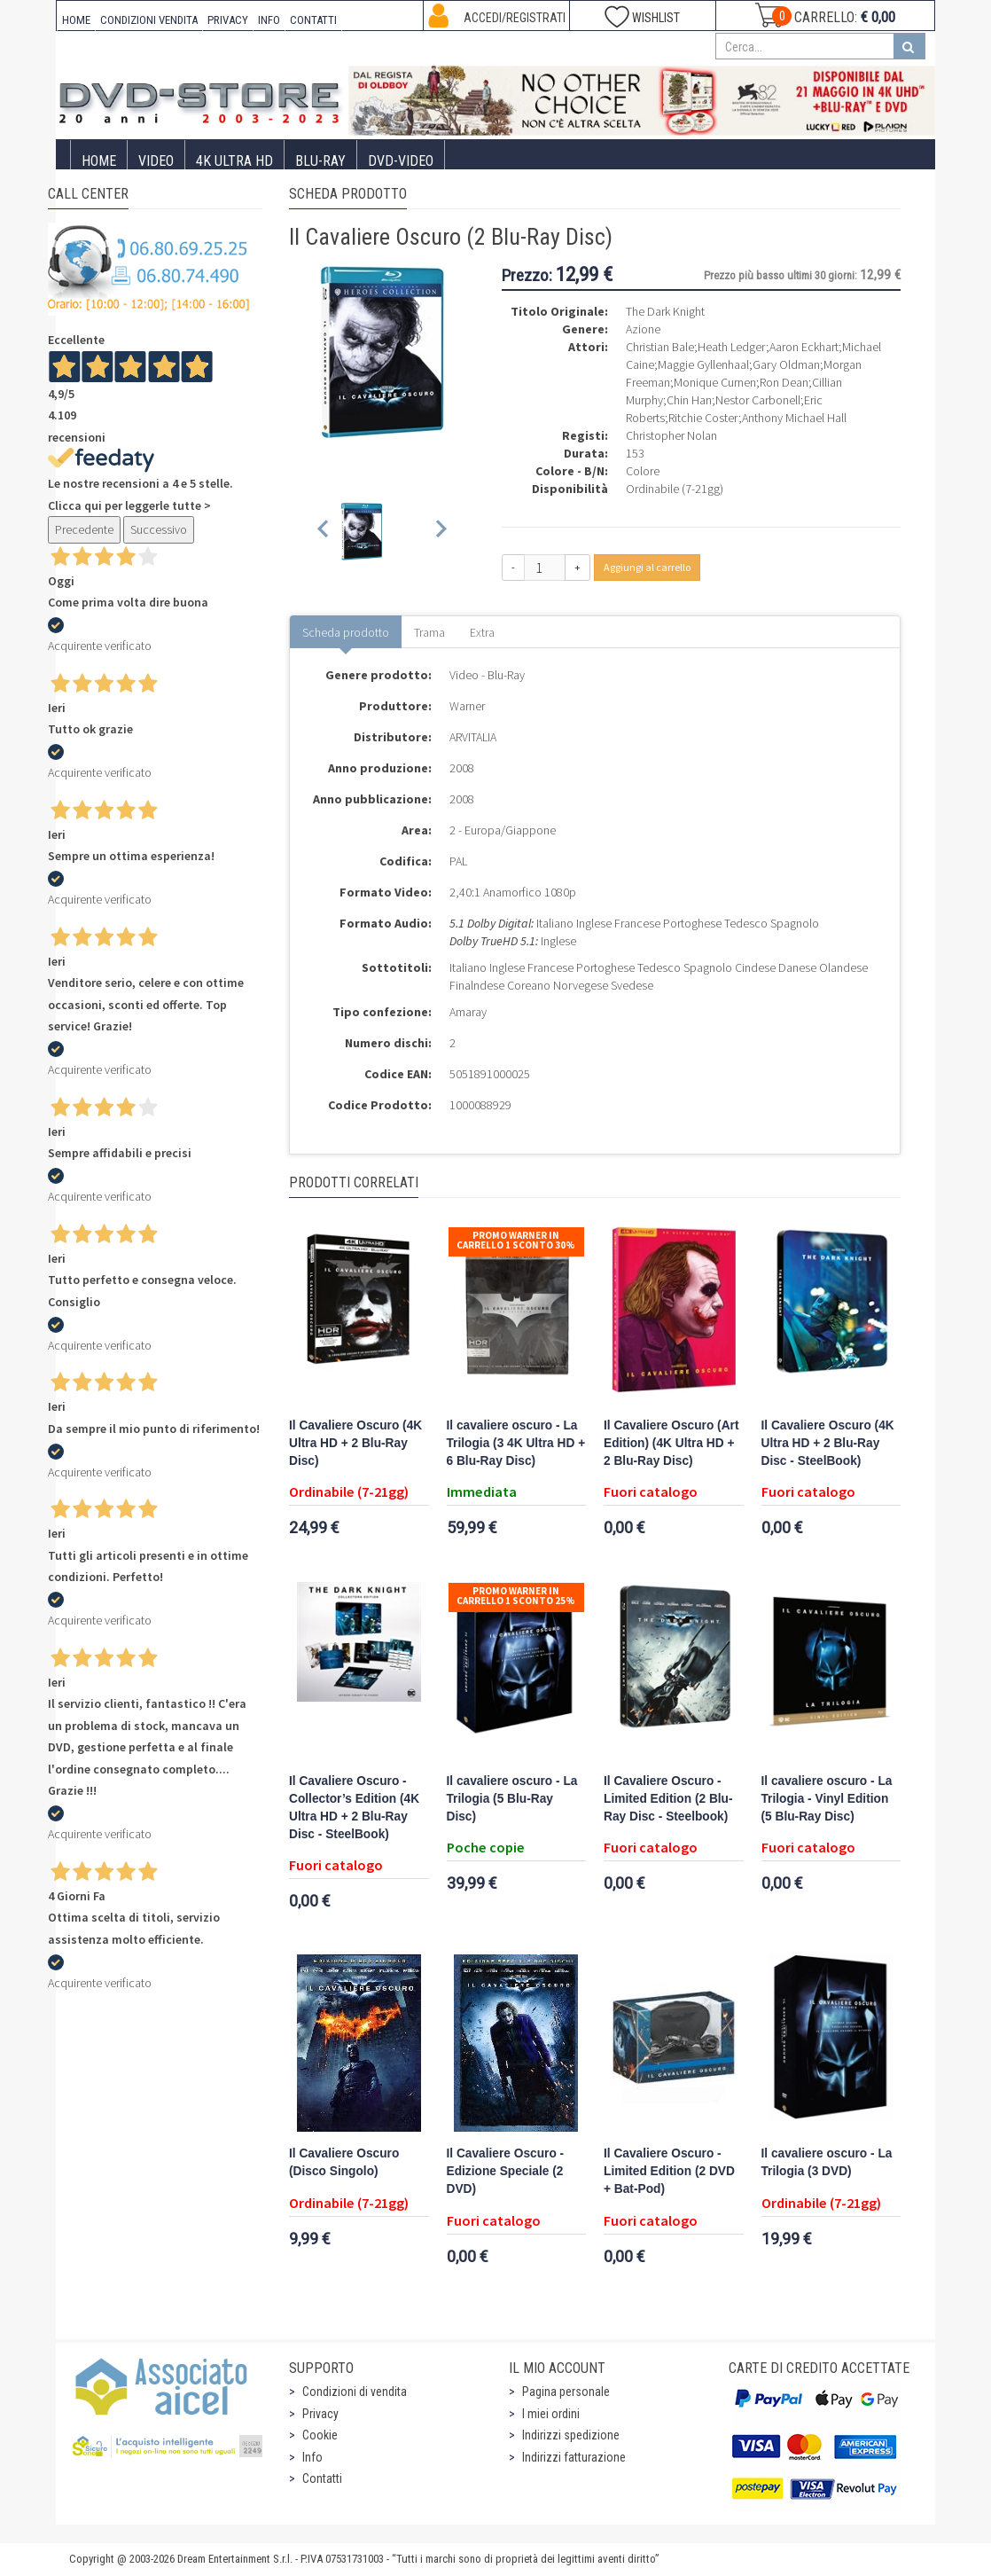 This screenshot has height=2576, width=991. I want to click on Il Cavaliere Oscuro (4K Ultra HD + 2 Blu-Ray Disc), so click(355, 1443).